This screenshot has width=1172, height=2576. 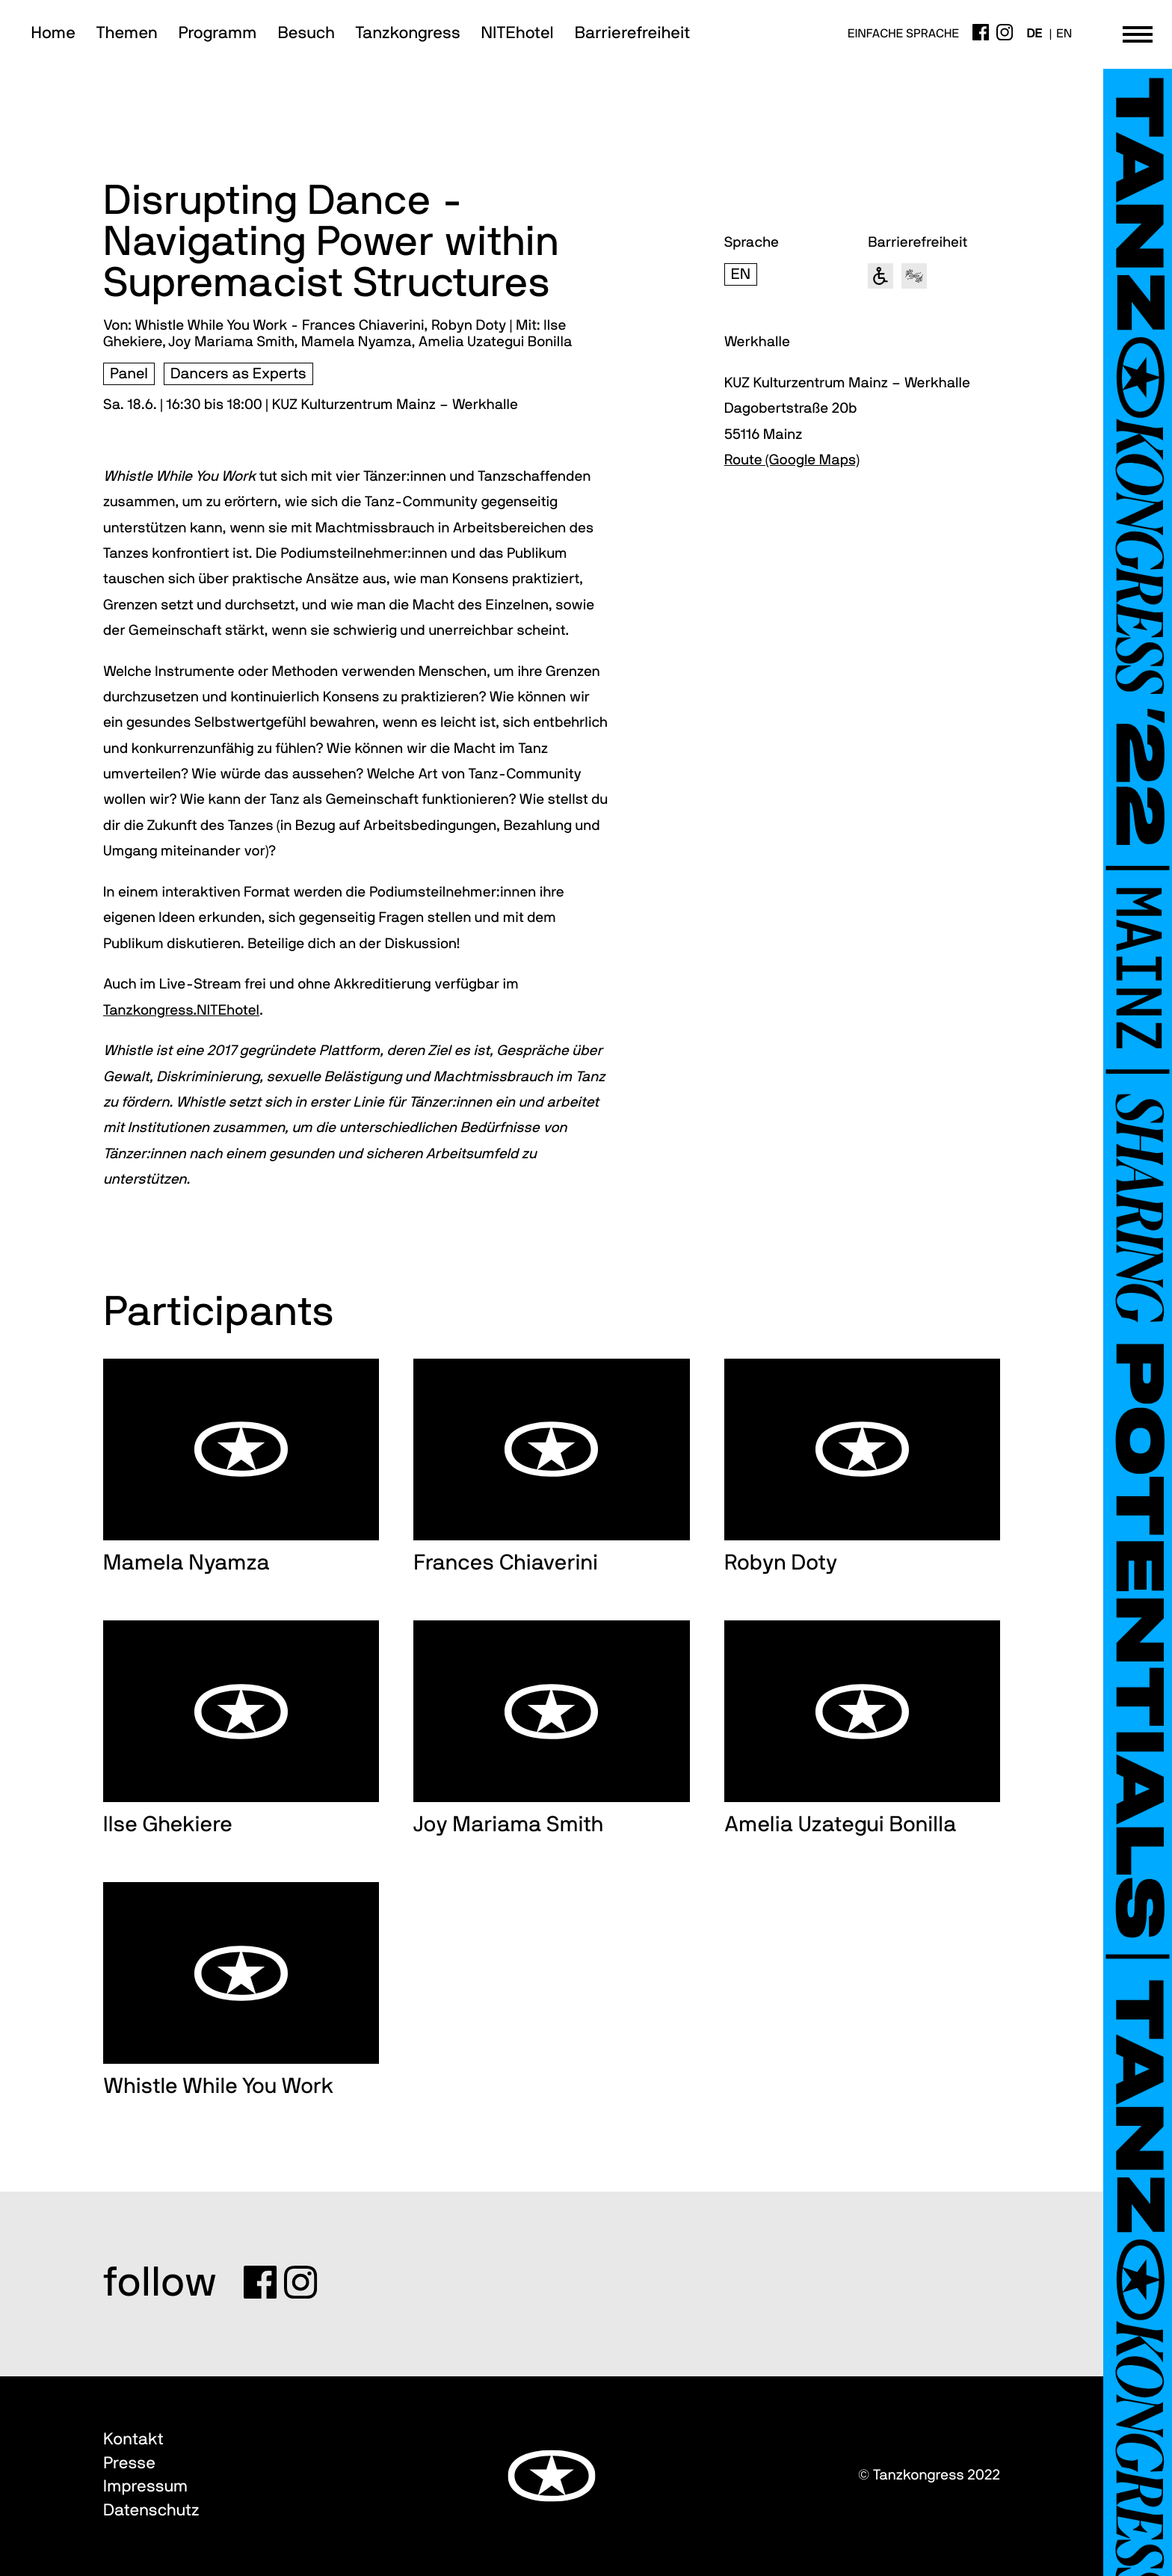 What do you see at coordinates (186, 1563) in the screenshot?
I see `Mamela Nyamza` at bounding box center [186, 1563].